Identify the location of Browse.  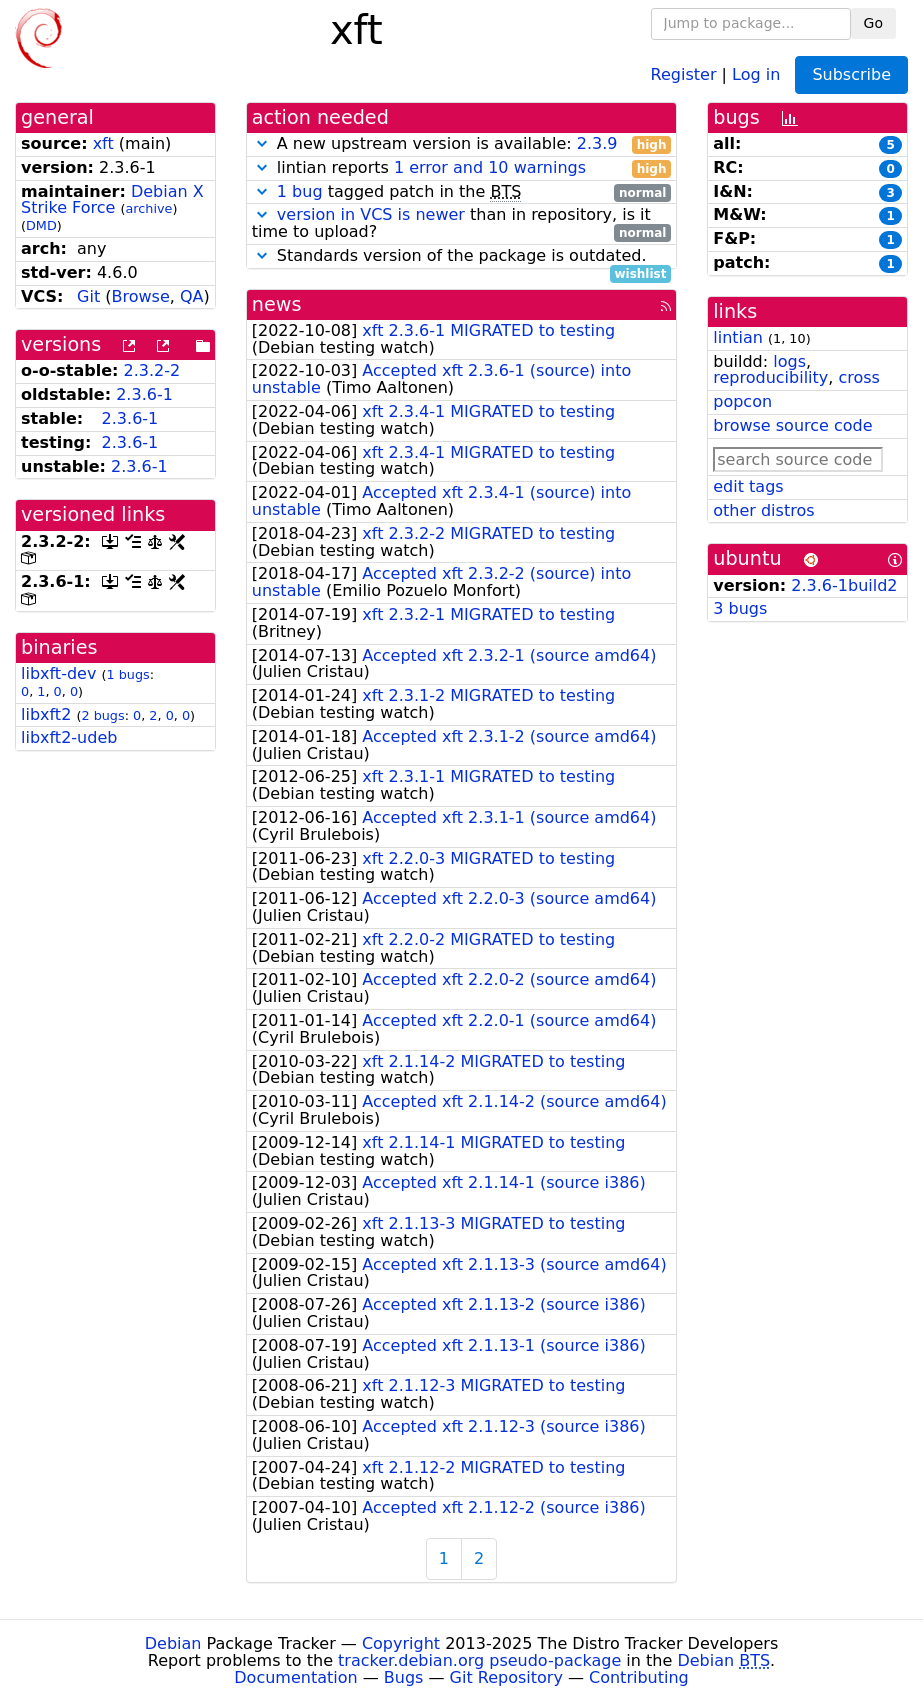
(141, 296).